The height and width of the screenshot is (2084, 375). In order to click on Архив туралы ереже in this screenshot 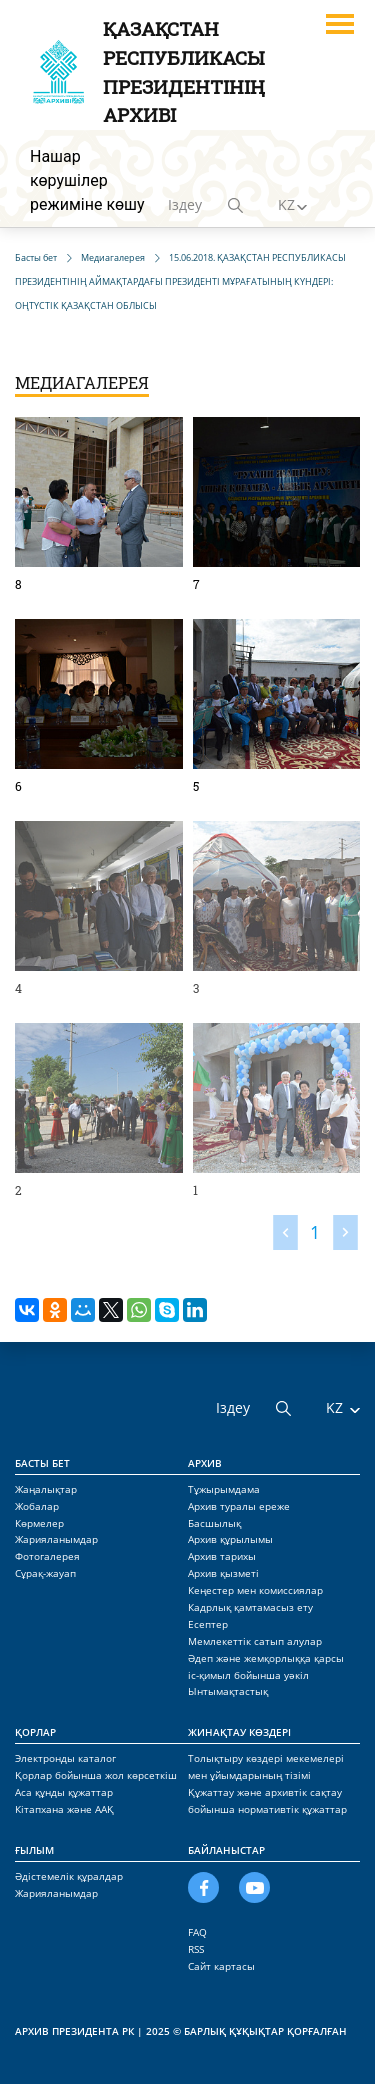, I will do `click(239, 1506)`.